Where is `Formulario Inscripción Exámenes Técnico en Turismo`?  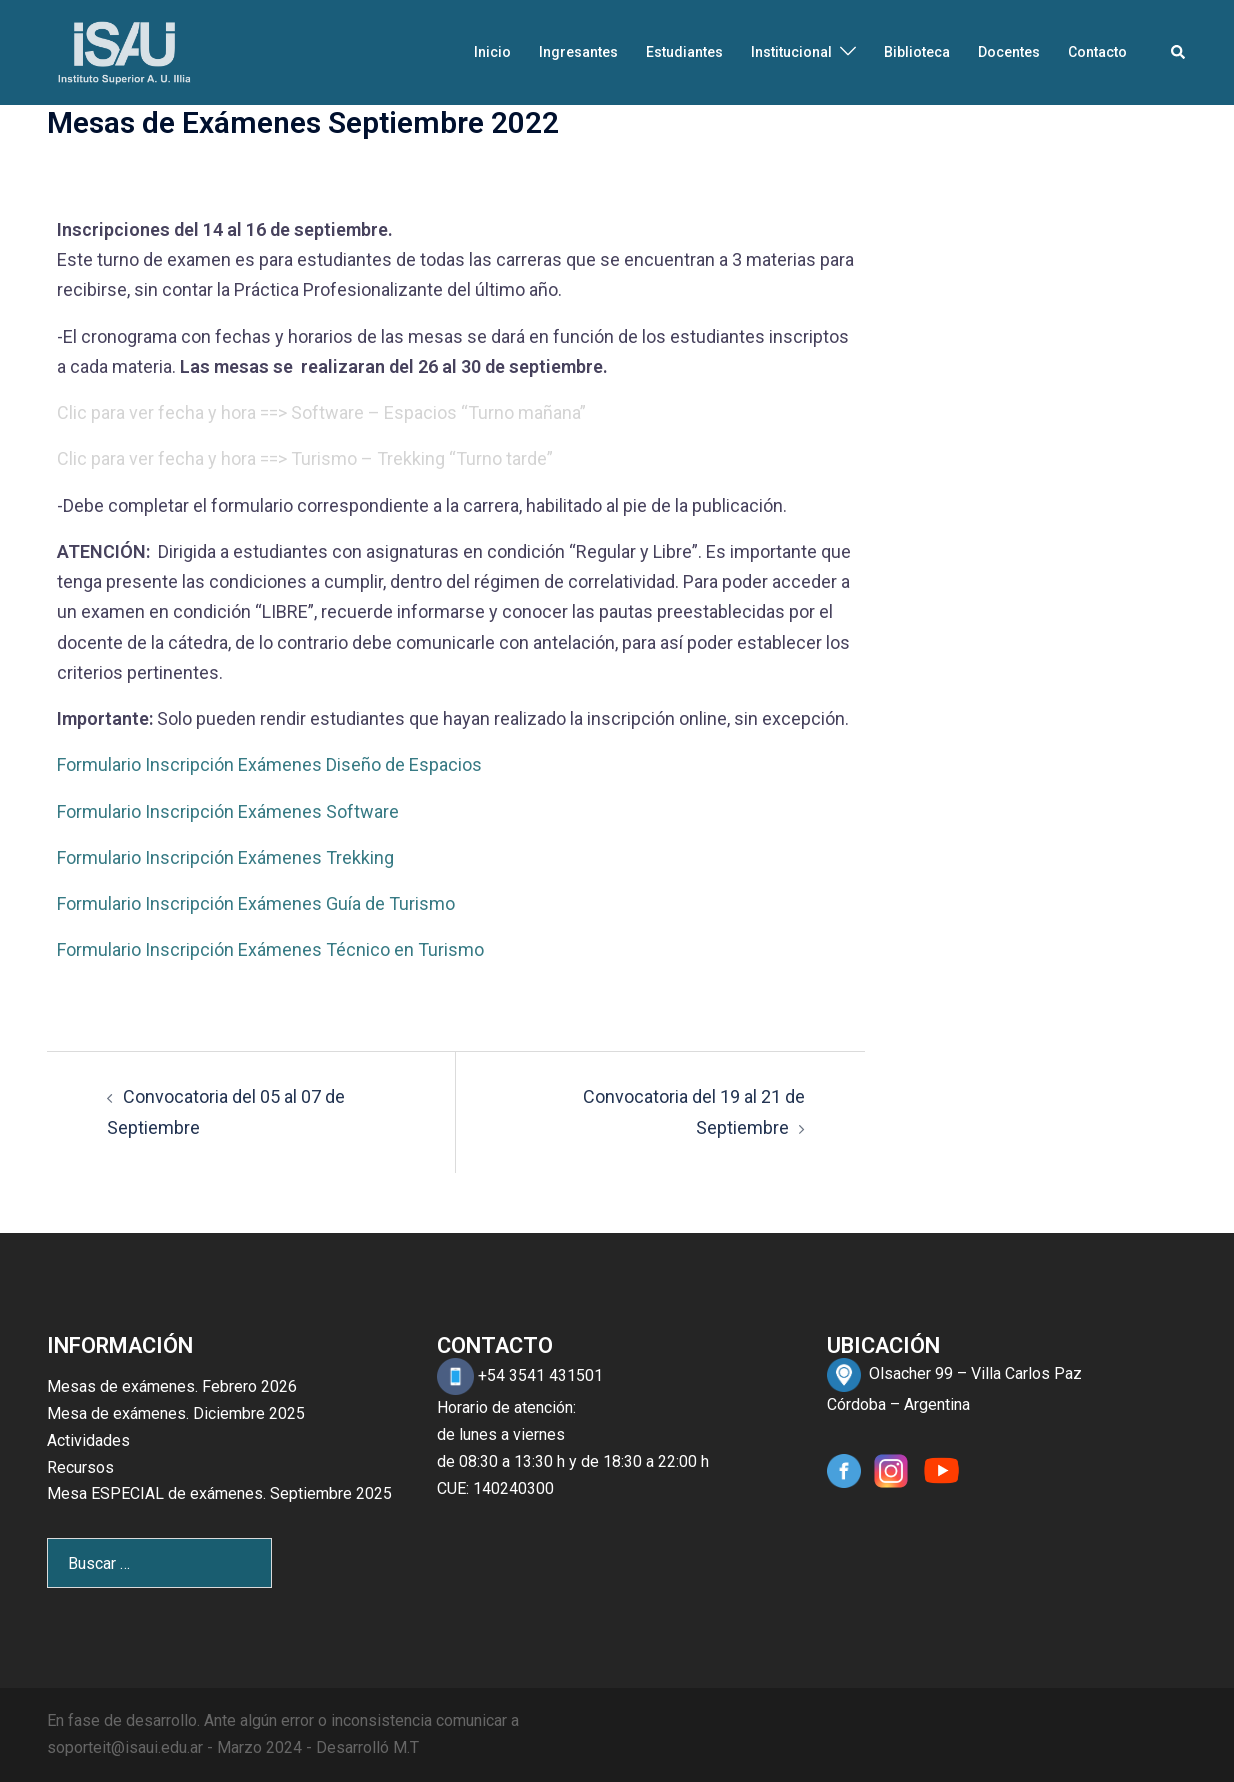
Formulario Inscripción Exámenes Técnico en Turismo is located at coordinates (270, 949).